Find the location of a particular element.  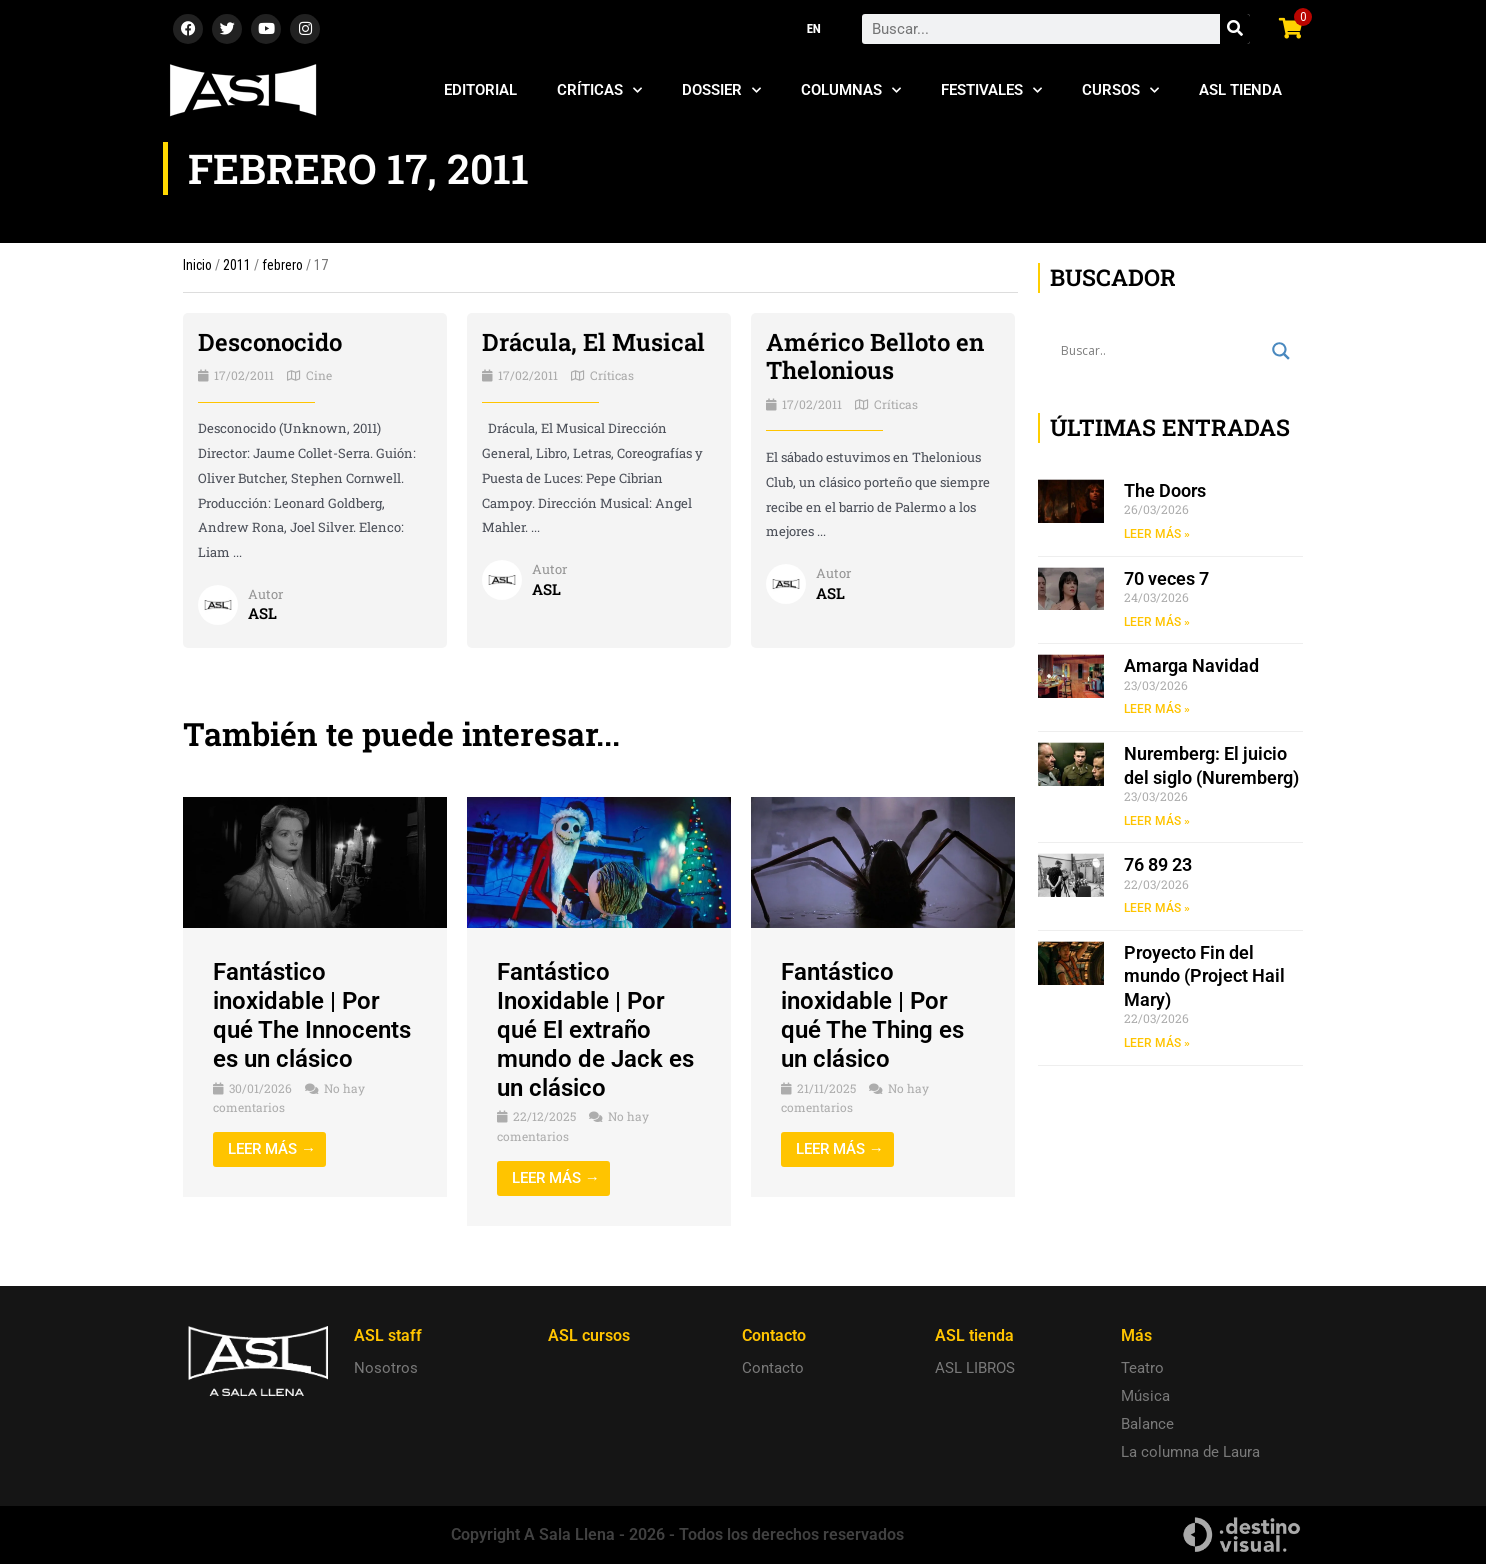

Amarga Navidad is located at coordinates (1191, 665).